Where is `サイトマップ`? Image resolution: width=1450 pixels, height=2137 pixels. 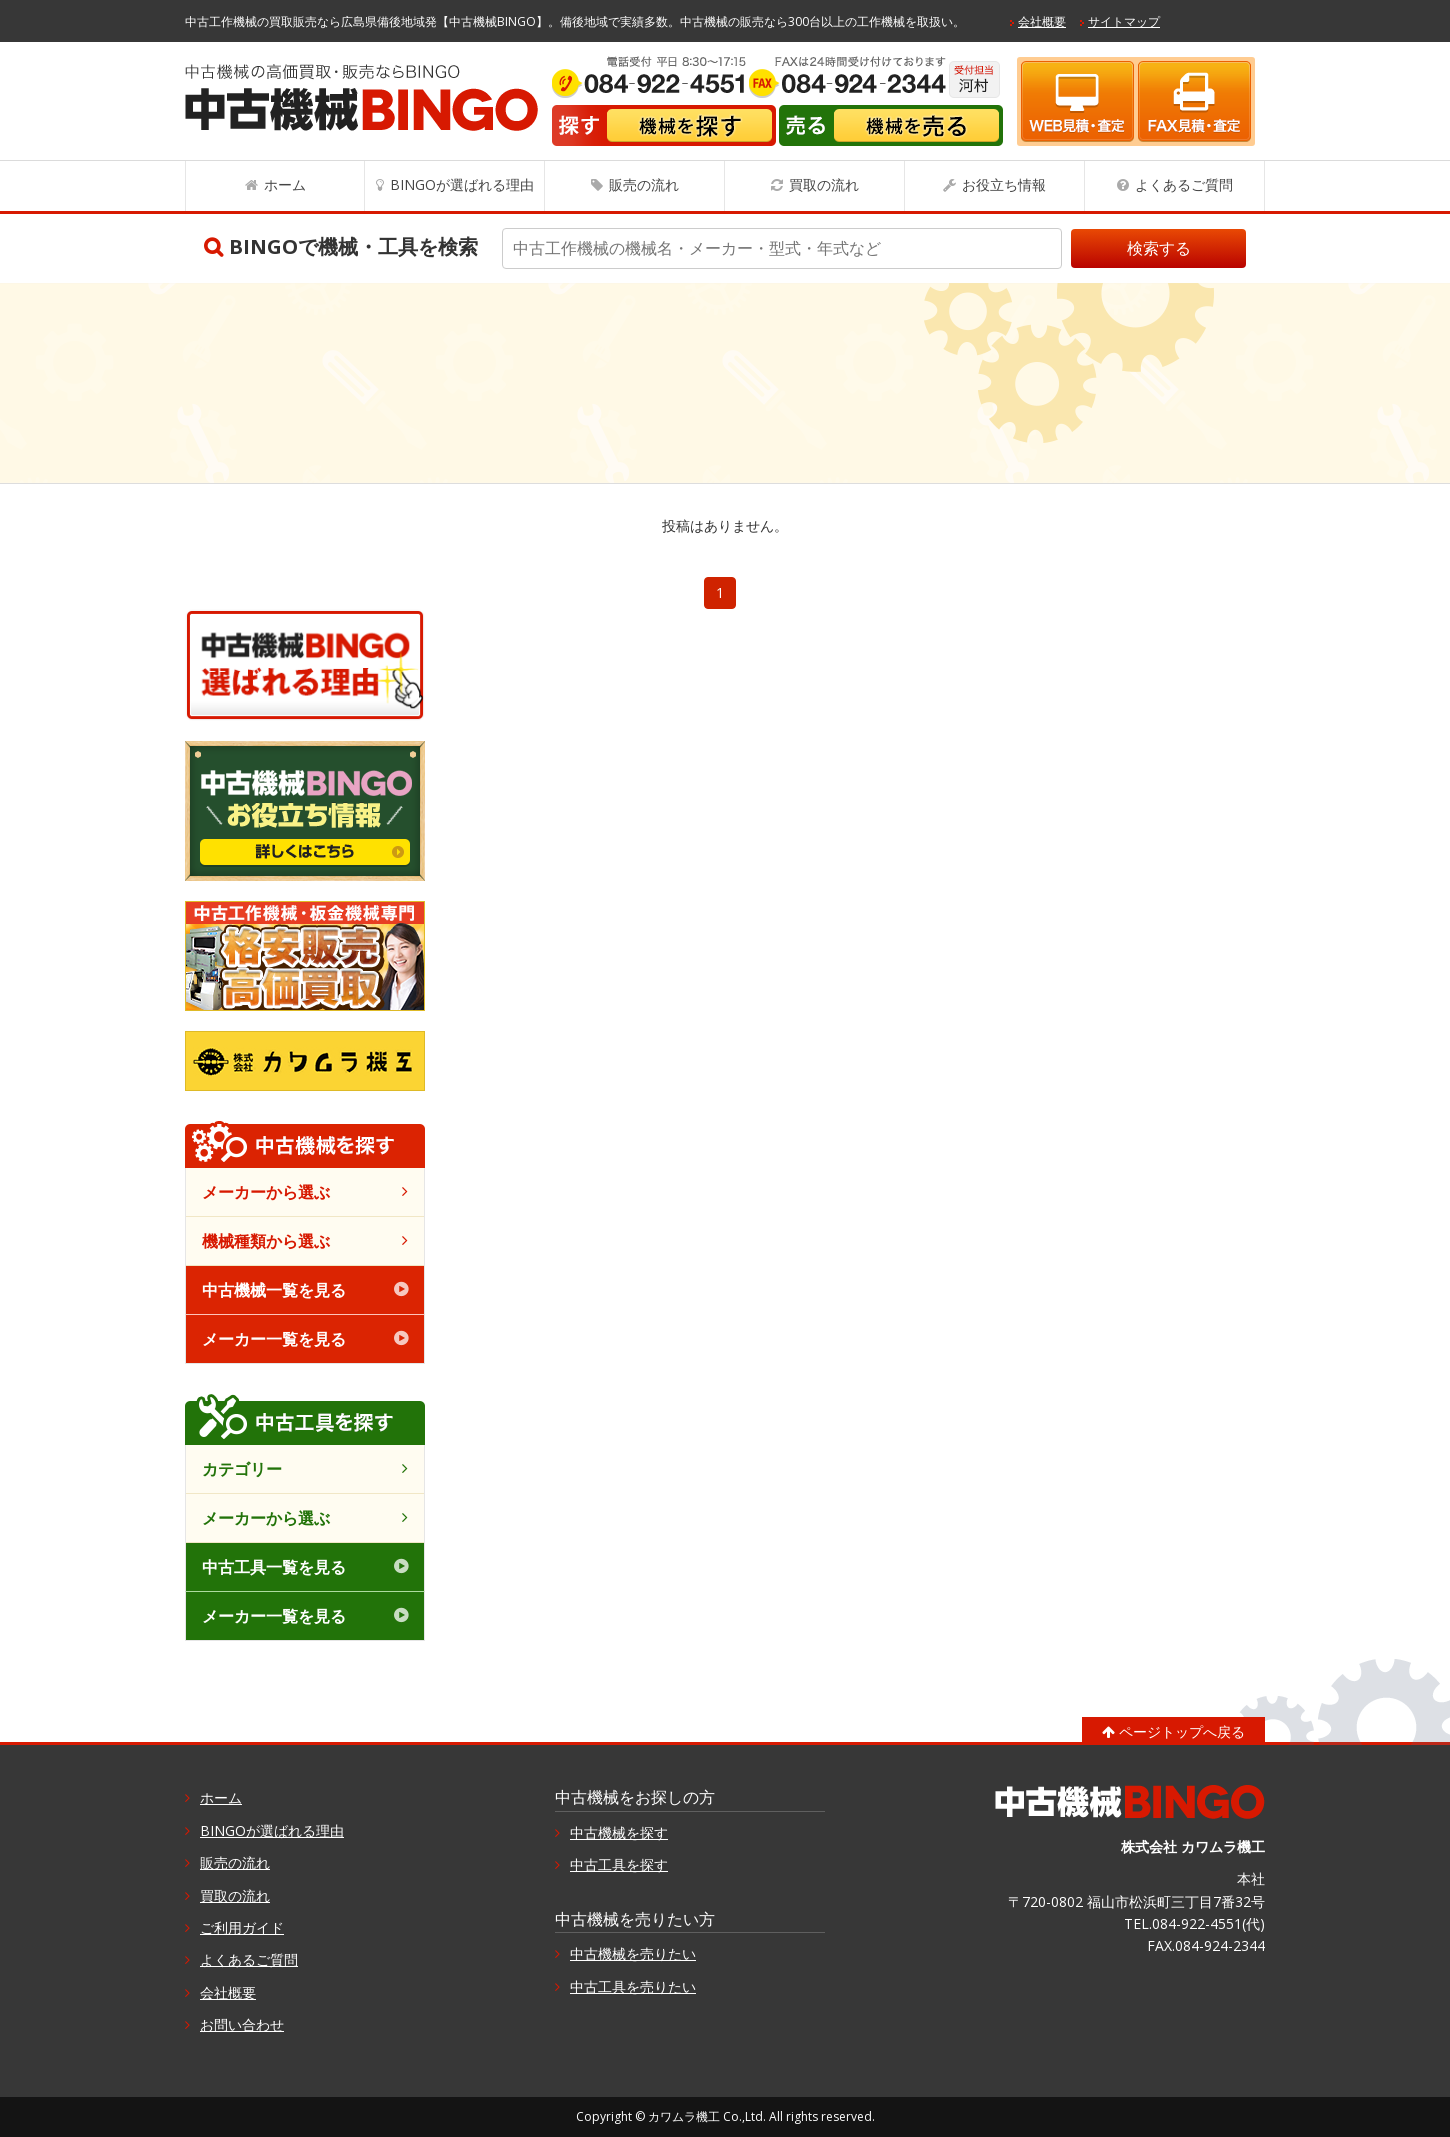 サイトマップ is located at coordinates (1124, 21).